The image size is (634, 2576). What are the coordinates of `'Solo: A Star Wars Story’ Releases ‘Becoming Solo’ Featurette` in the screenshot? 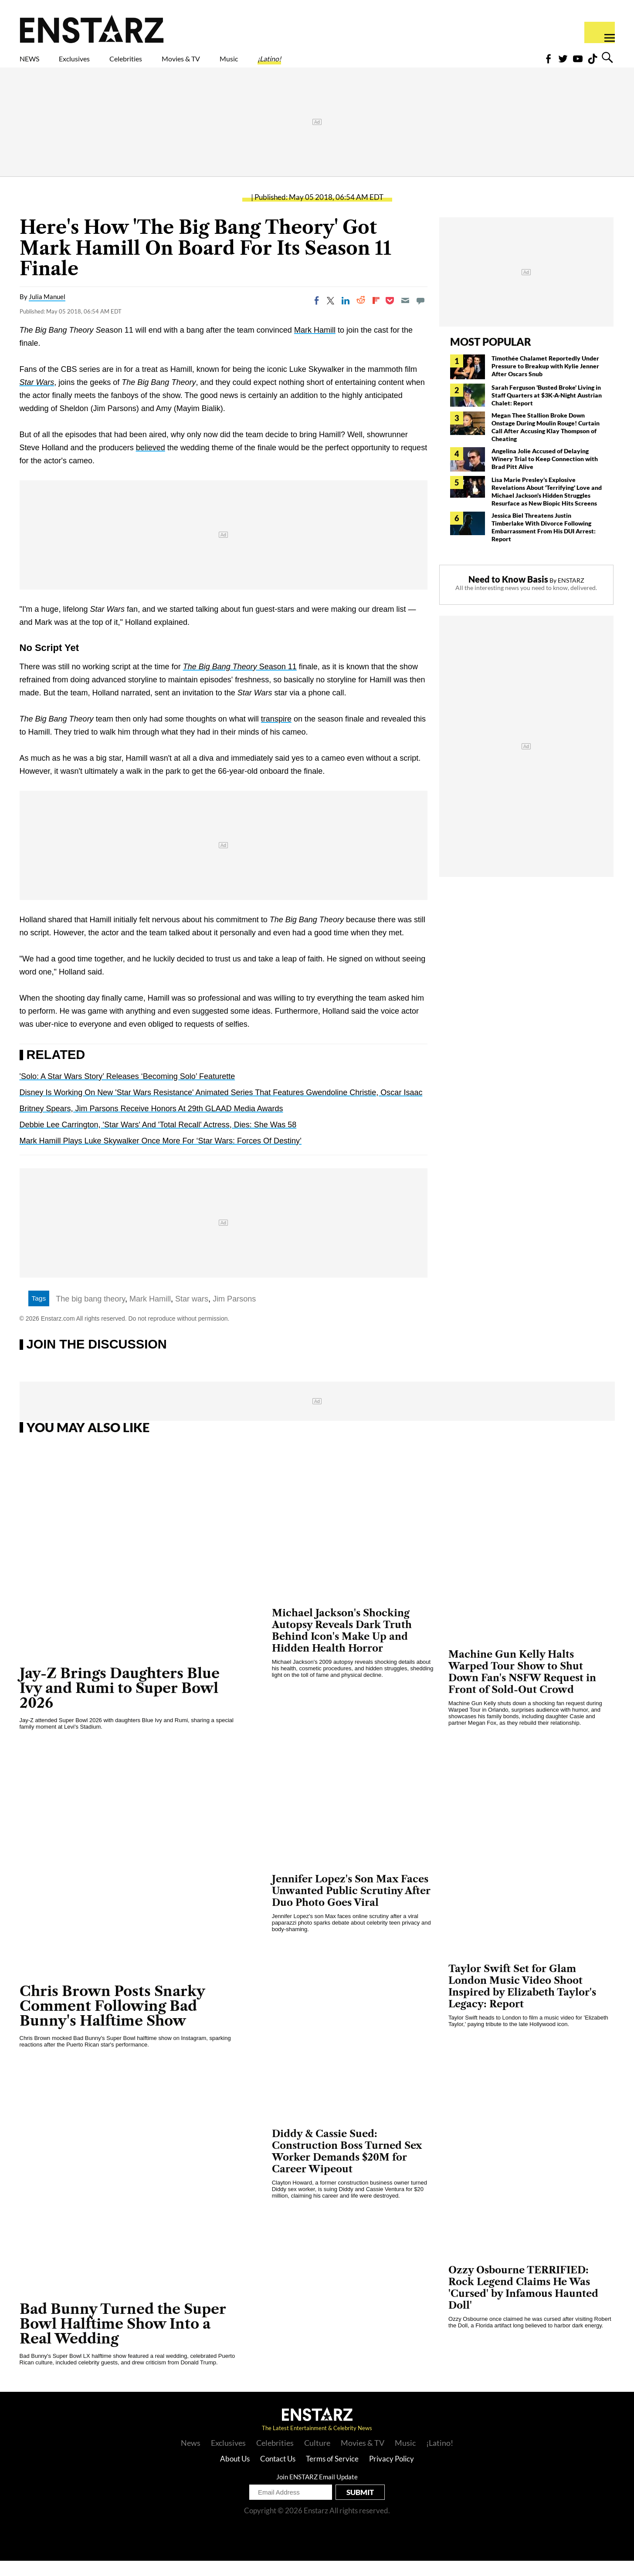 It's located at (127, 1091).